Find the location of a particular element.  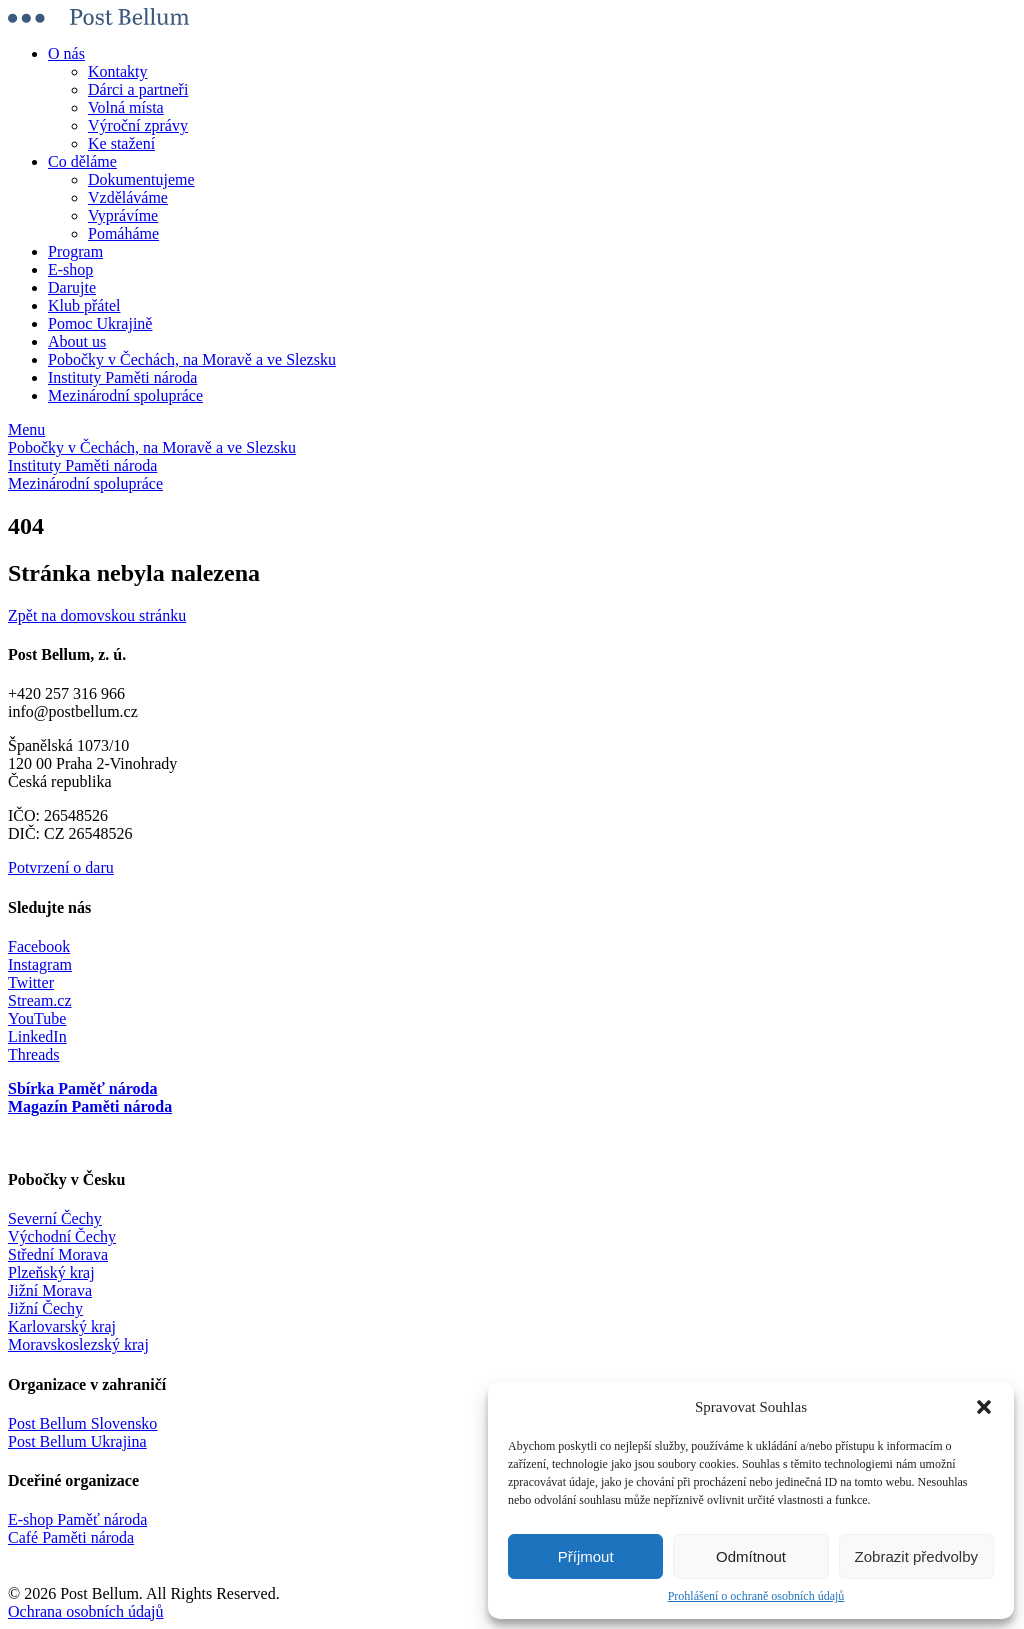

Severní Čechy is located at coordinates (55, 1218).